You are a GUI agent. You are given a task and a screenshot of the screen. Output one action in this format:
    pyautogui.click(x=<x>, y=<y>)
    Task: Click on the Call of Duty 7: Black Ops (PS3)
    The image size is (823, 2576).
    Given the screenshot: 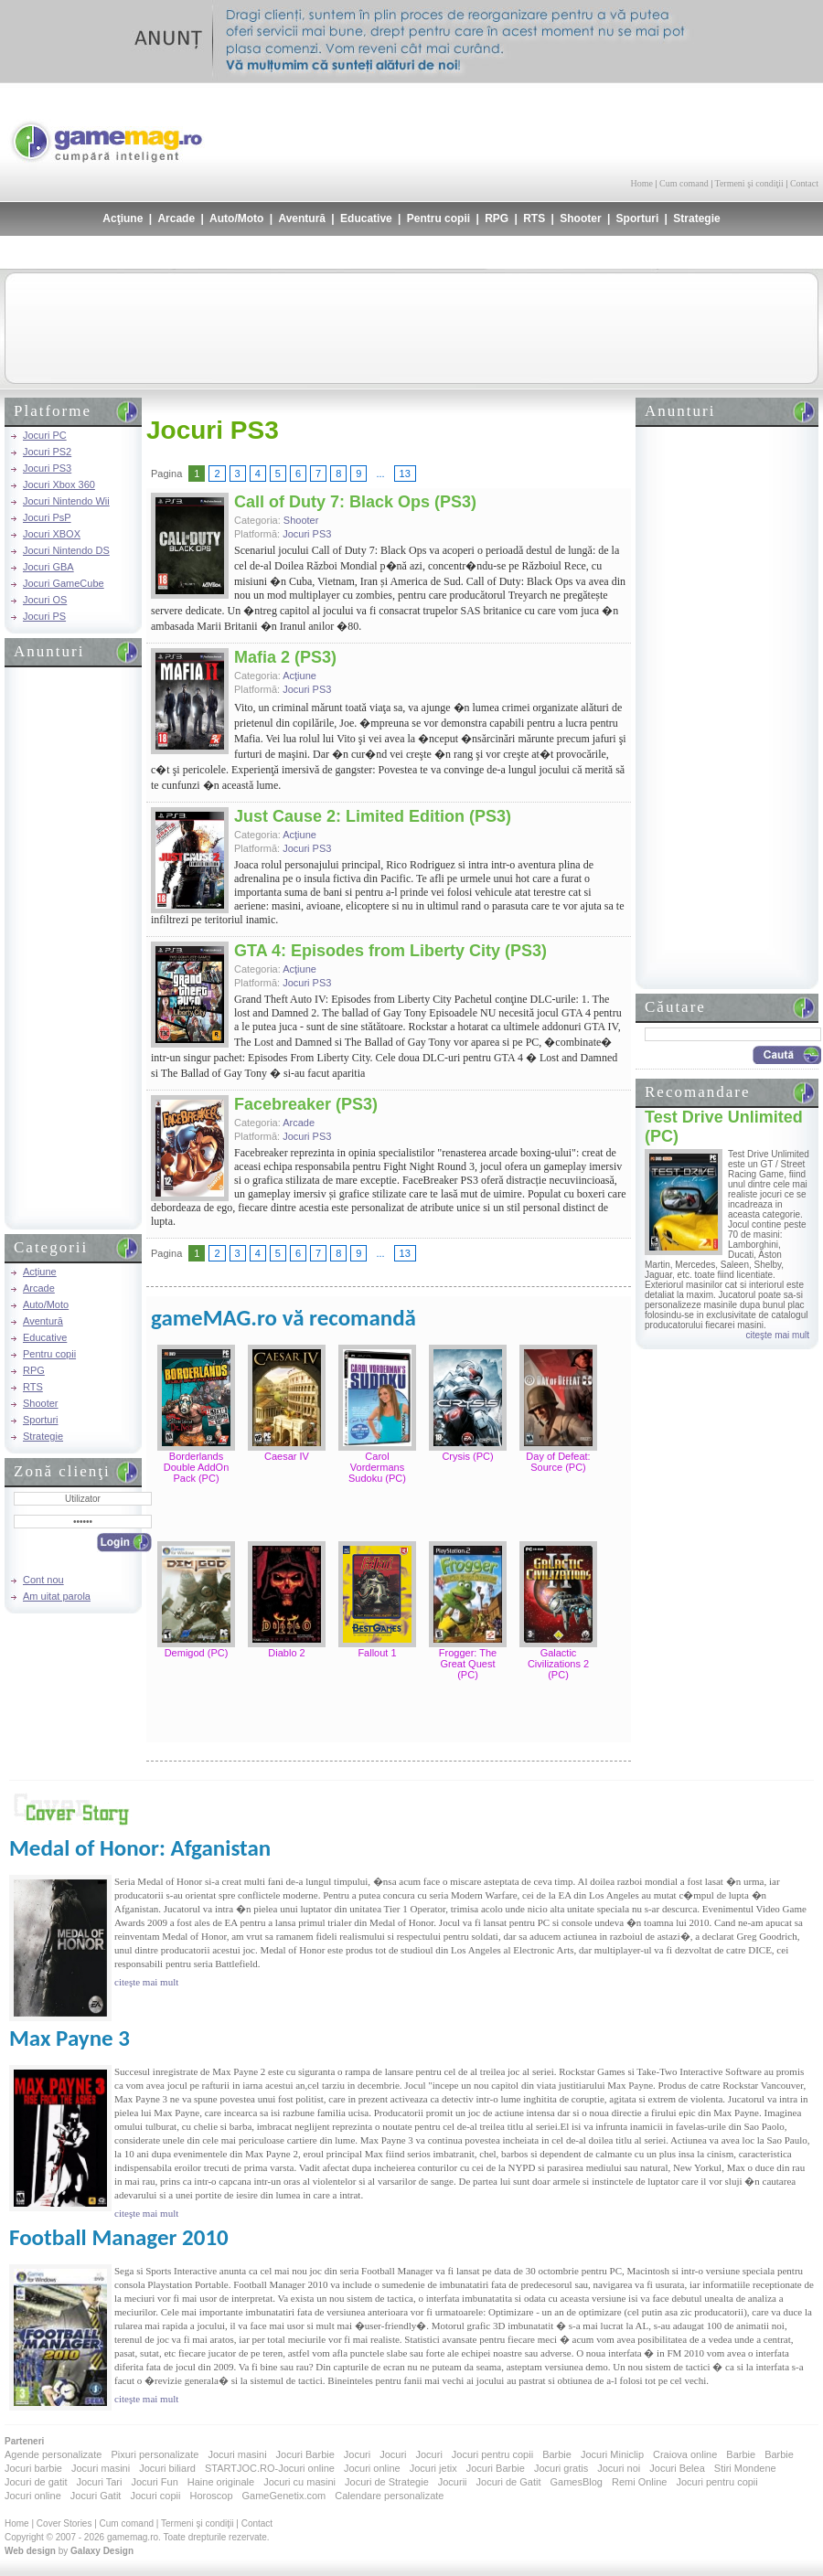 What is the action you would take?
    pyautogui.click(x=355, y=502)
    